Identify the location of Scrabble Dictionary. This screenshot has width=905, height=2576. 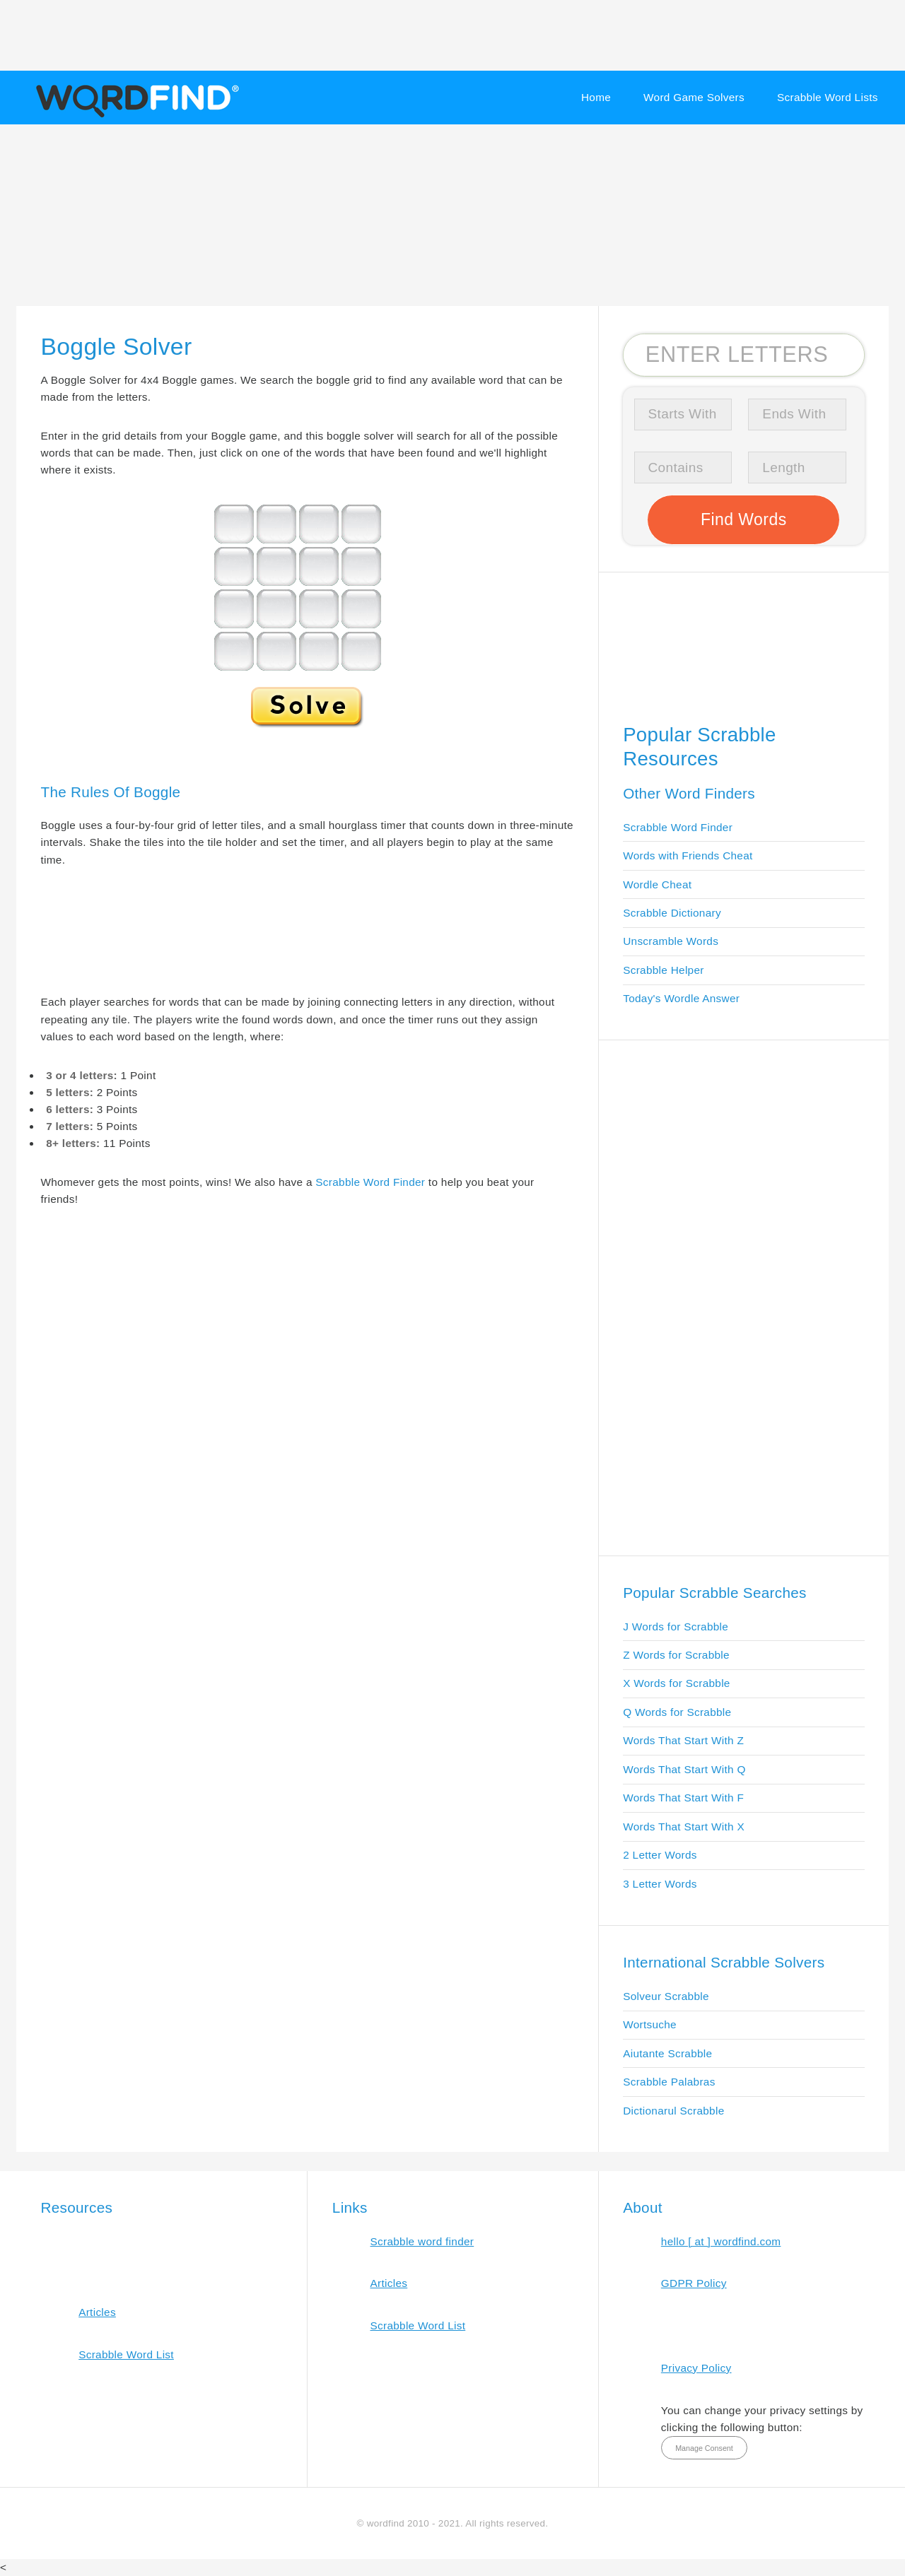
(672, 913).